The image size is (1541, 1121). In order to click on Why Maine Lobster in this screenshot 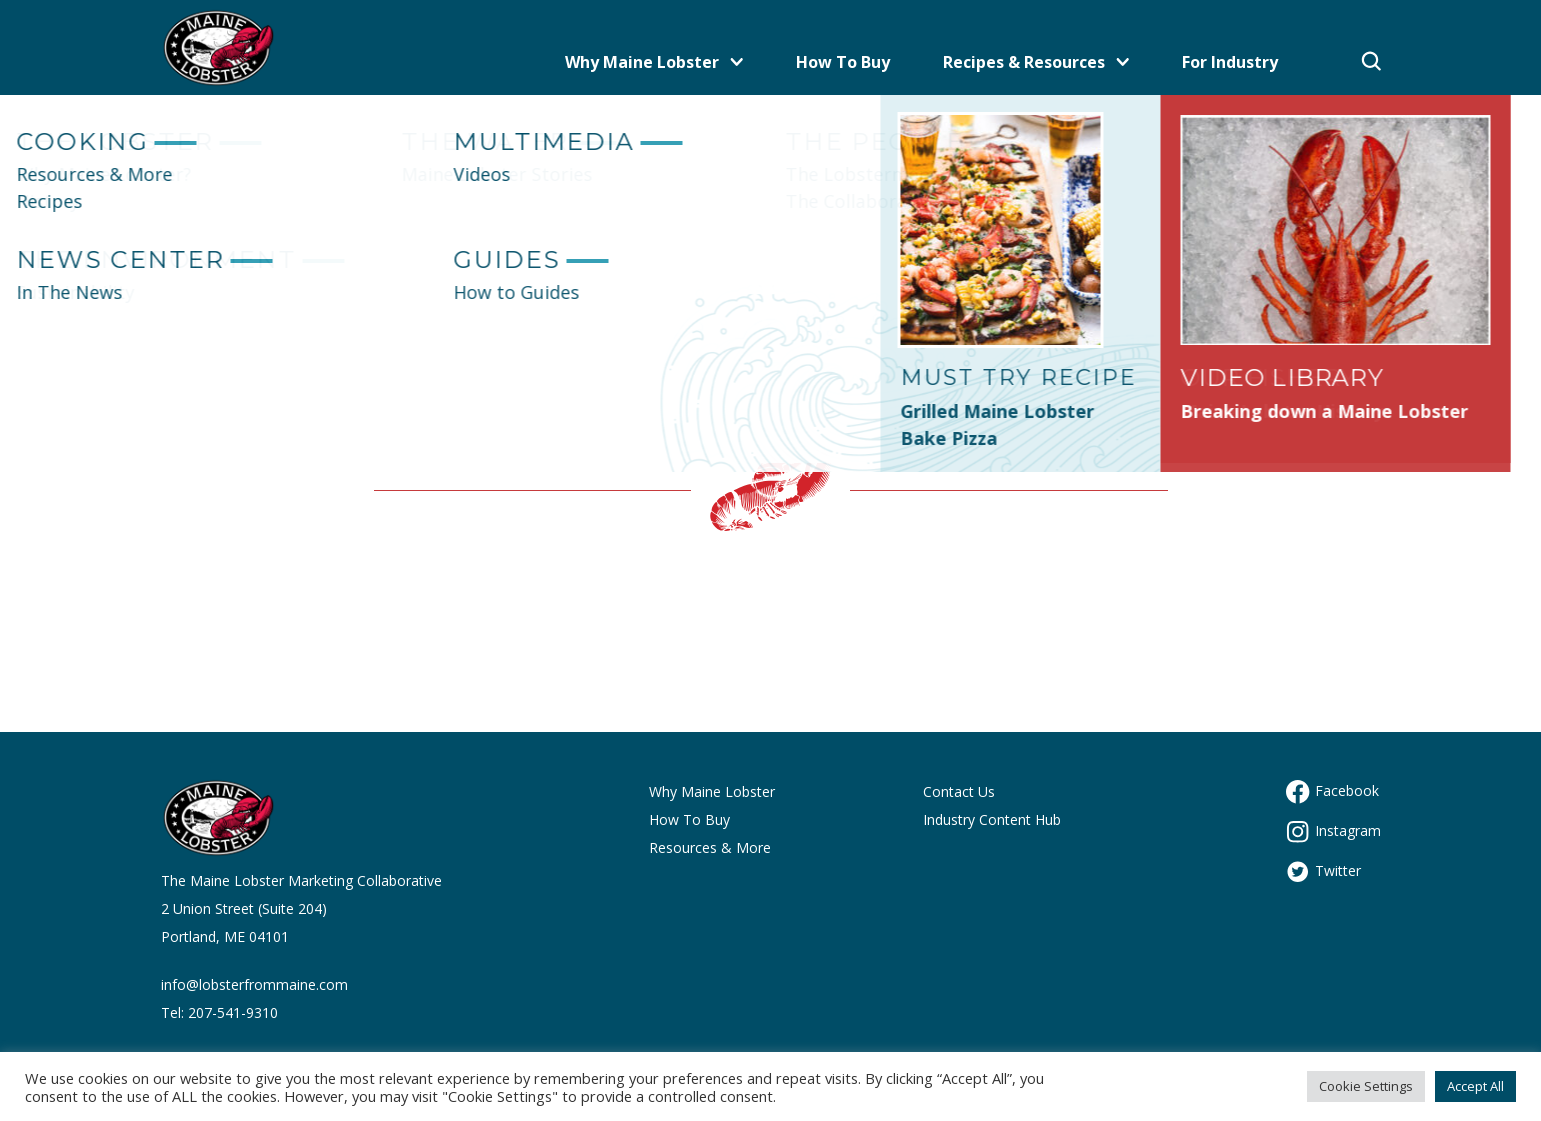, I will do `click(654, 62)`.